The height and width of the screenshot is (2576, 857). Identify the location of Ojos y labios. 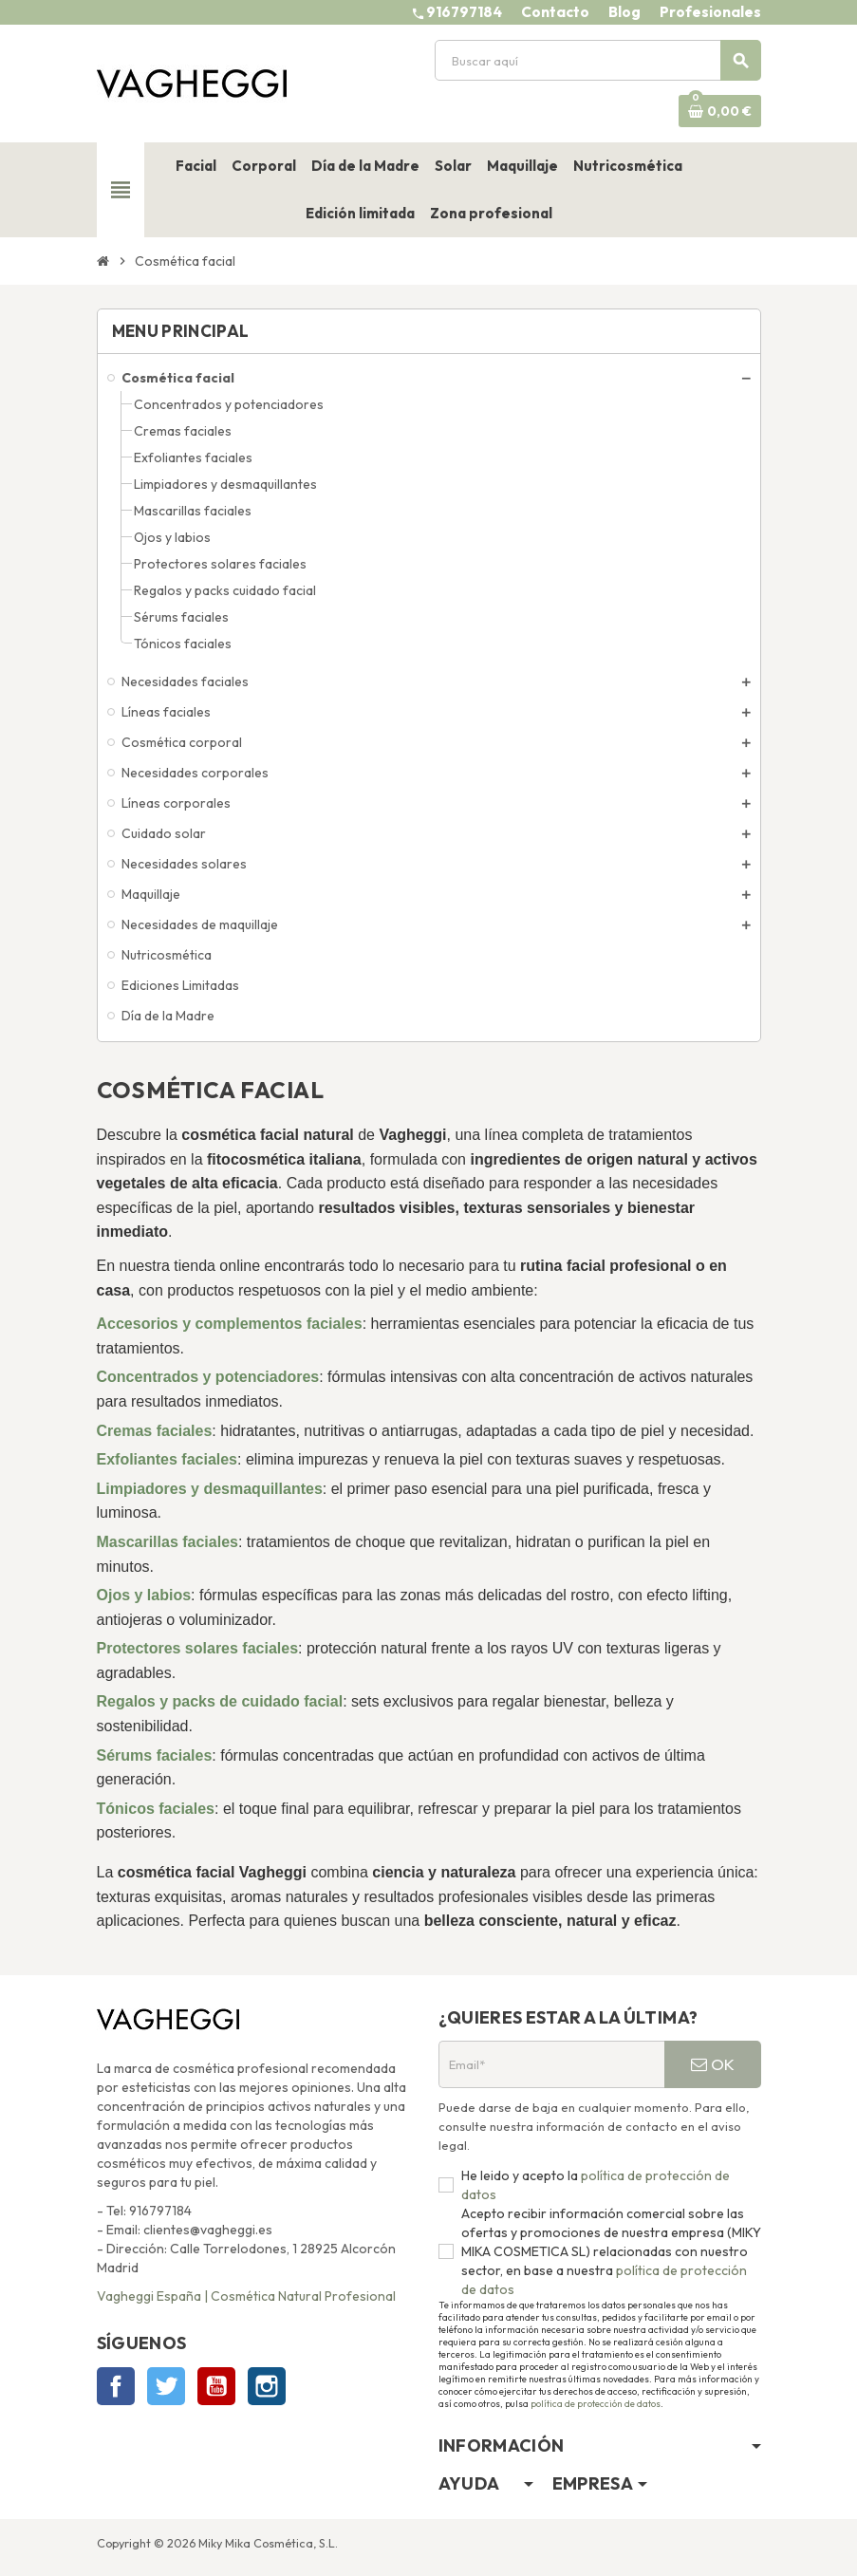
(144, 1595).